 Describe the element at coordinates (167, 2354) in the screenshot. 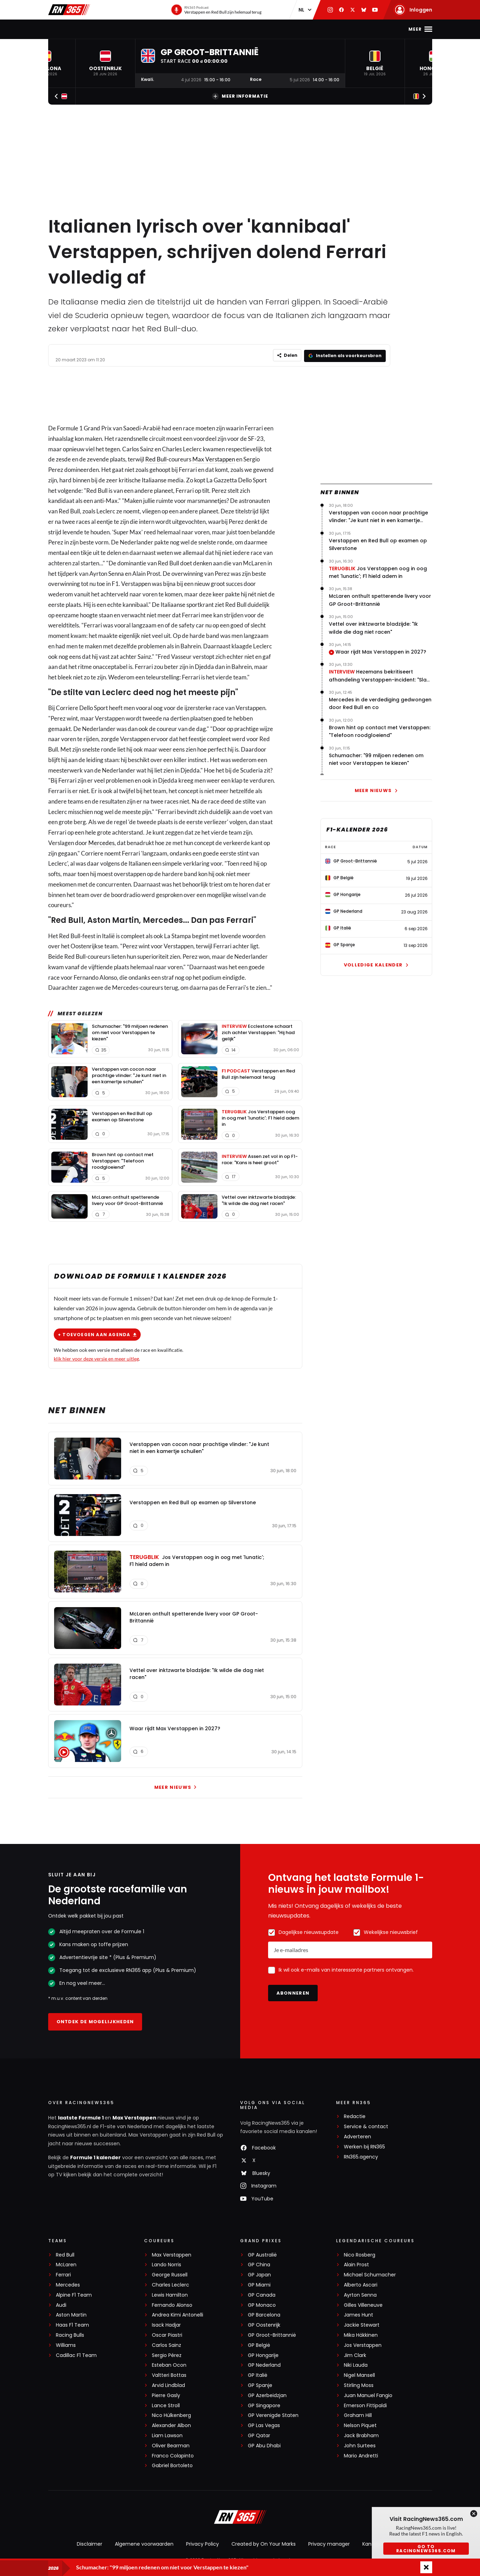

I see `Sergio Pérez` at that location.